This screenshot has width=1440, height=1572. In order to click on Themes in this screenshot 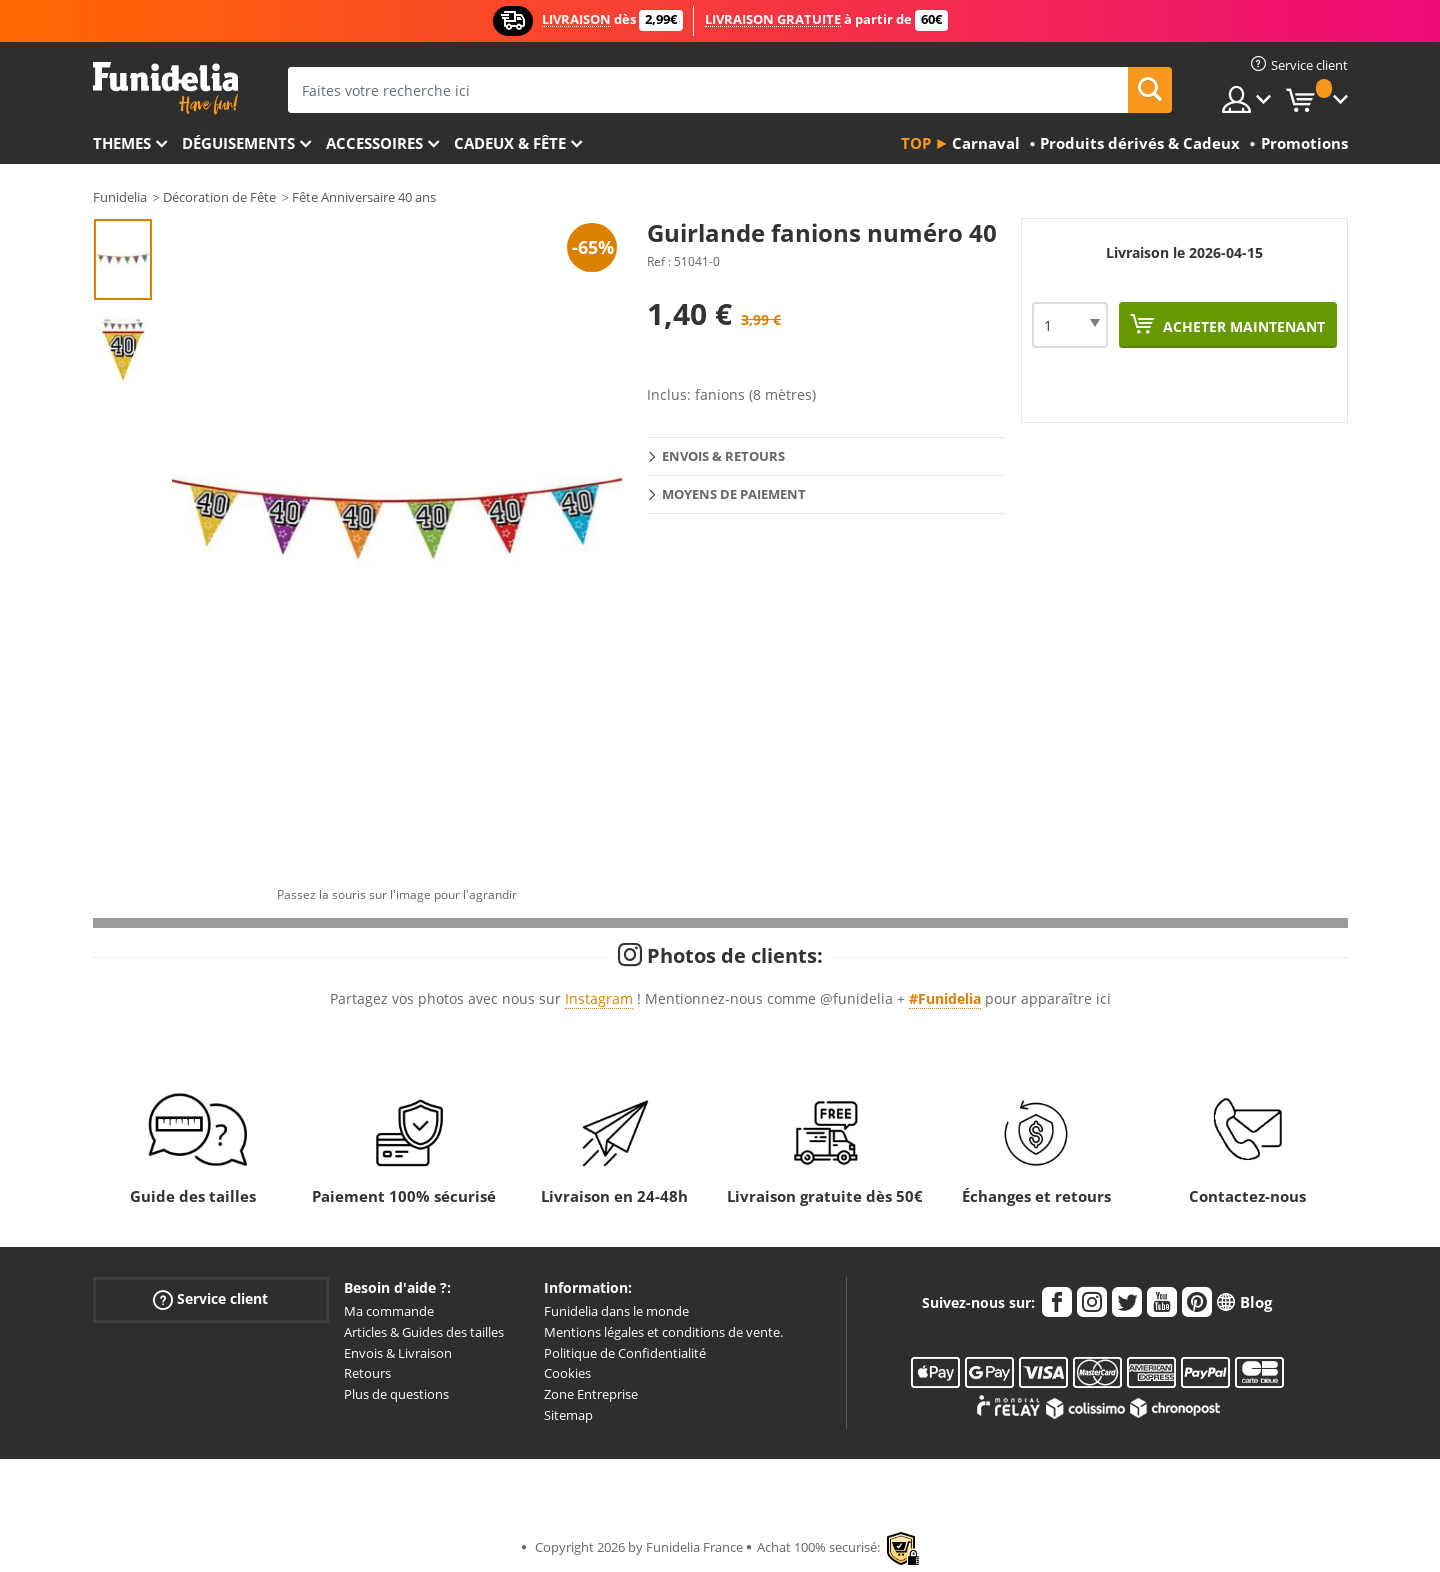, I will do `click(122, 143)`.